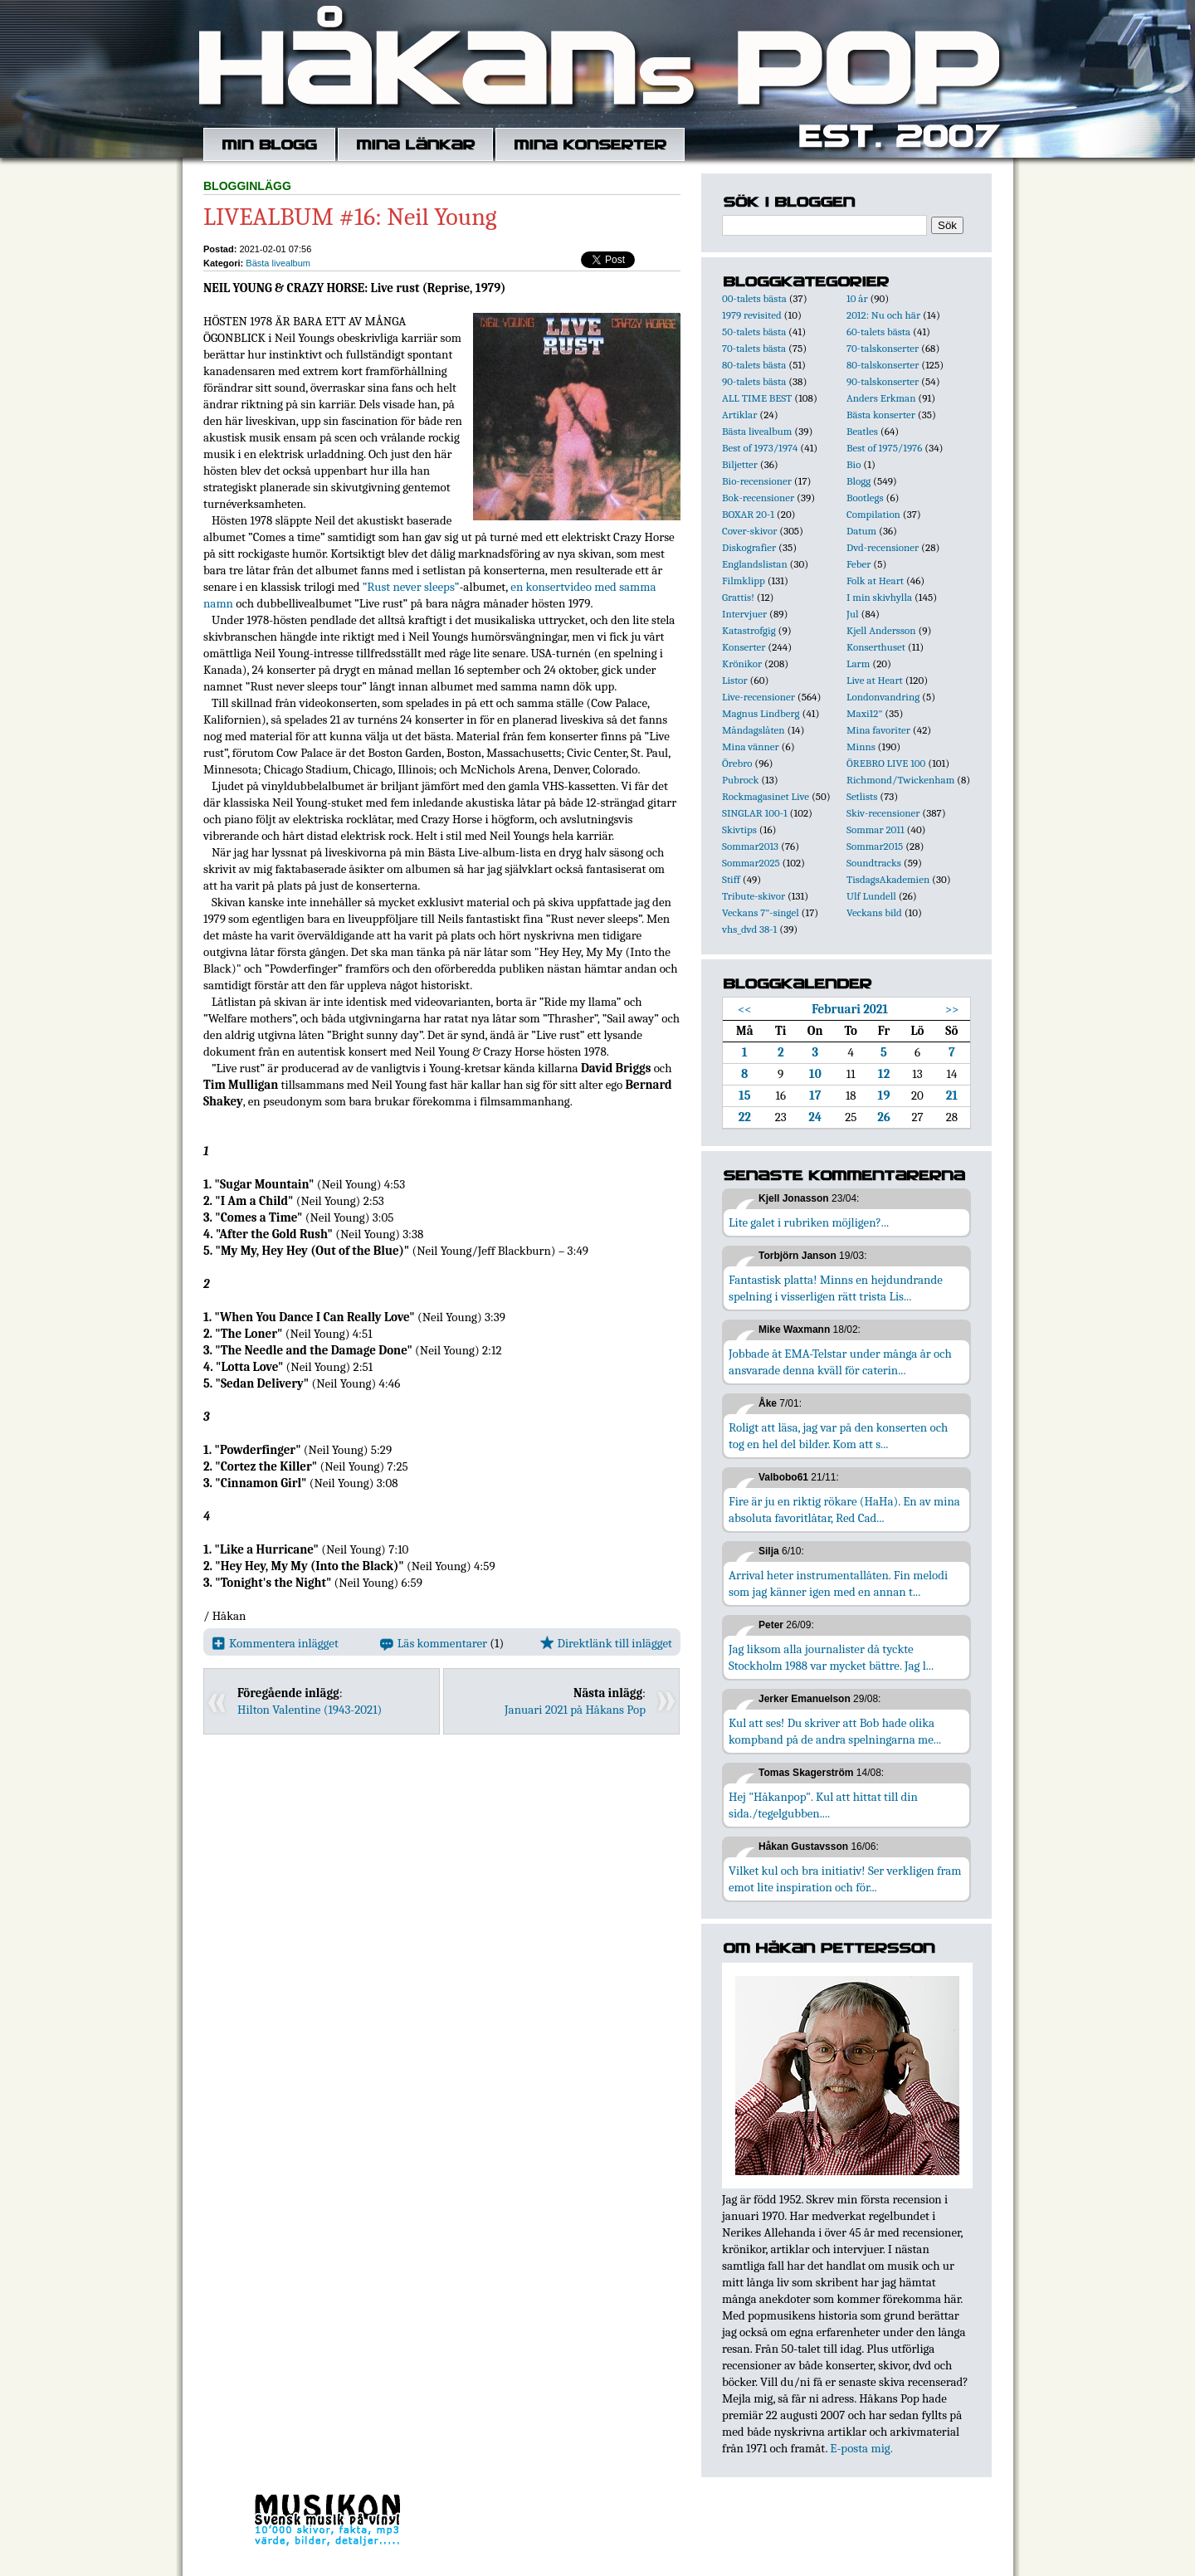 Image resolution: width=1195 pixels, height=2576 pixels. What do you see at coordinates (881, 630) in the screenshot?
I see `Kjell Andersson` at bounding box center [881, 630].